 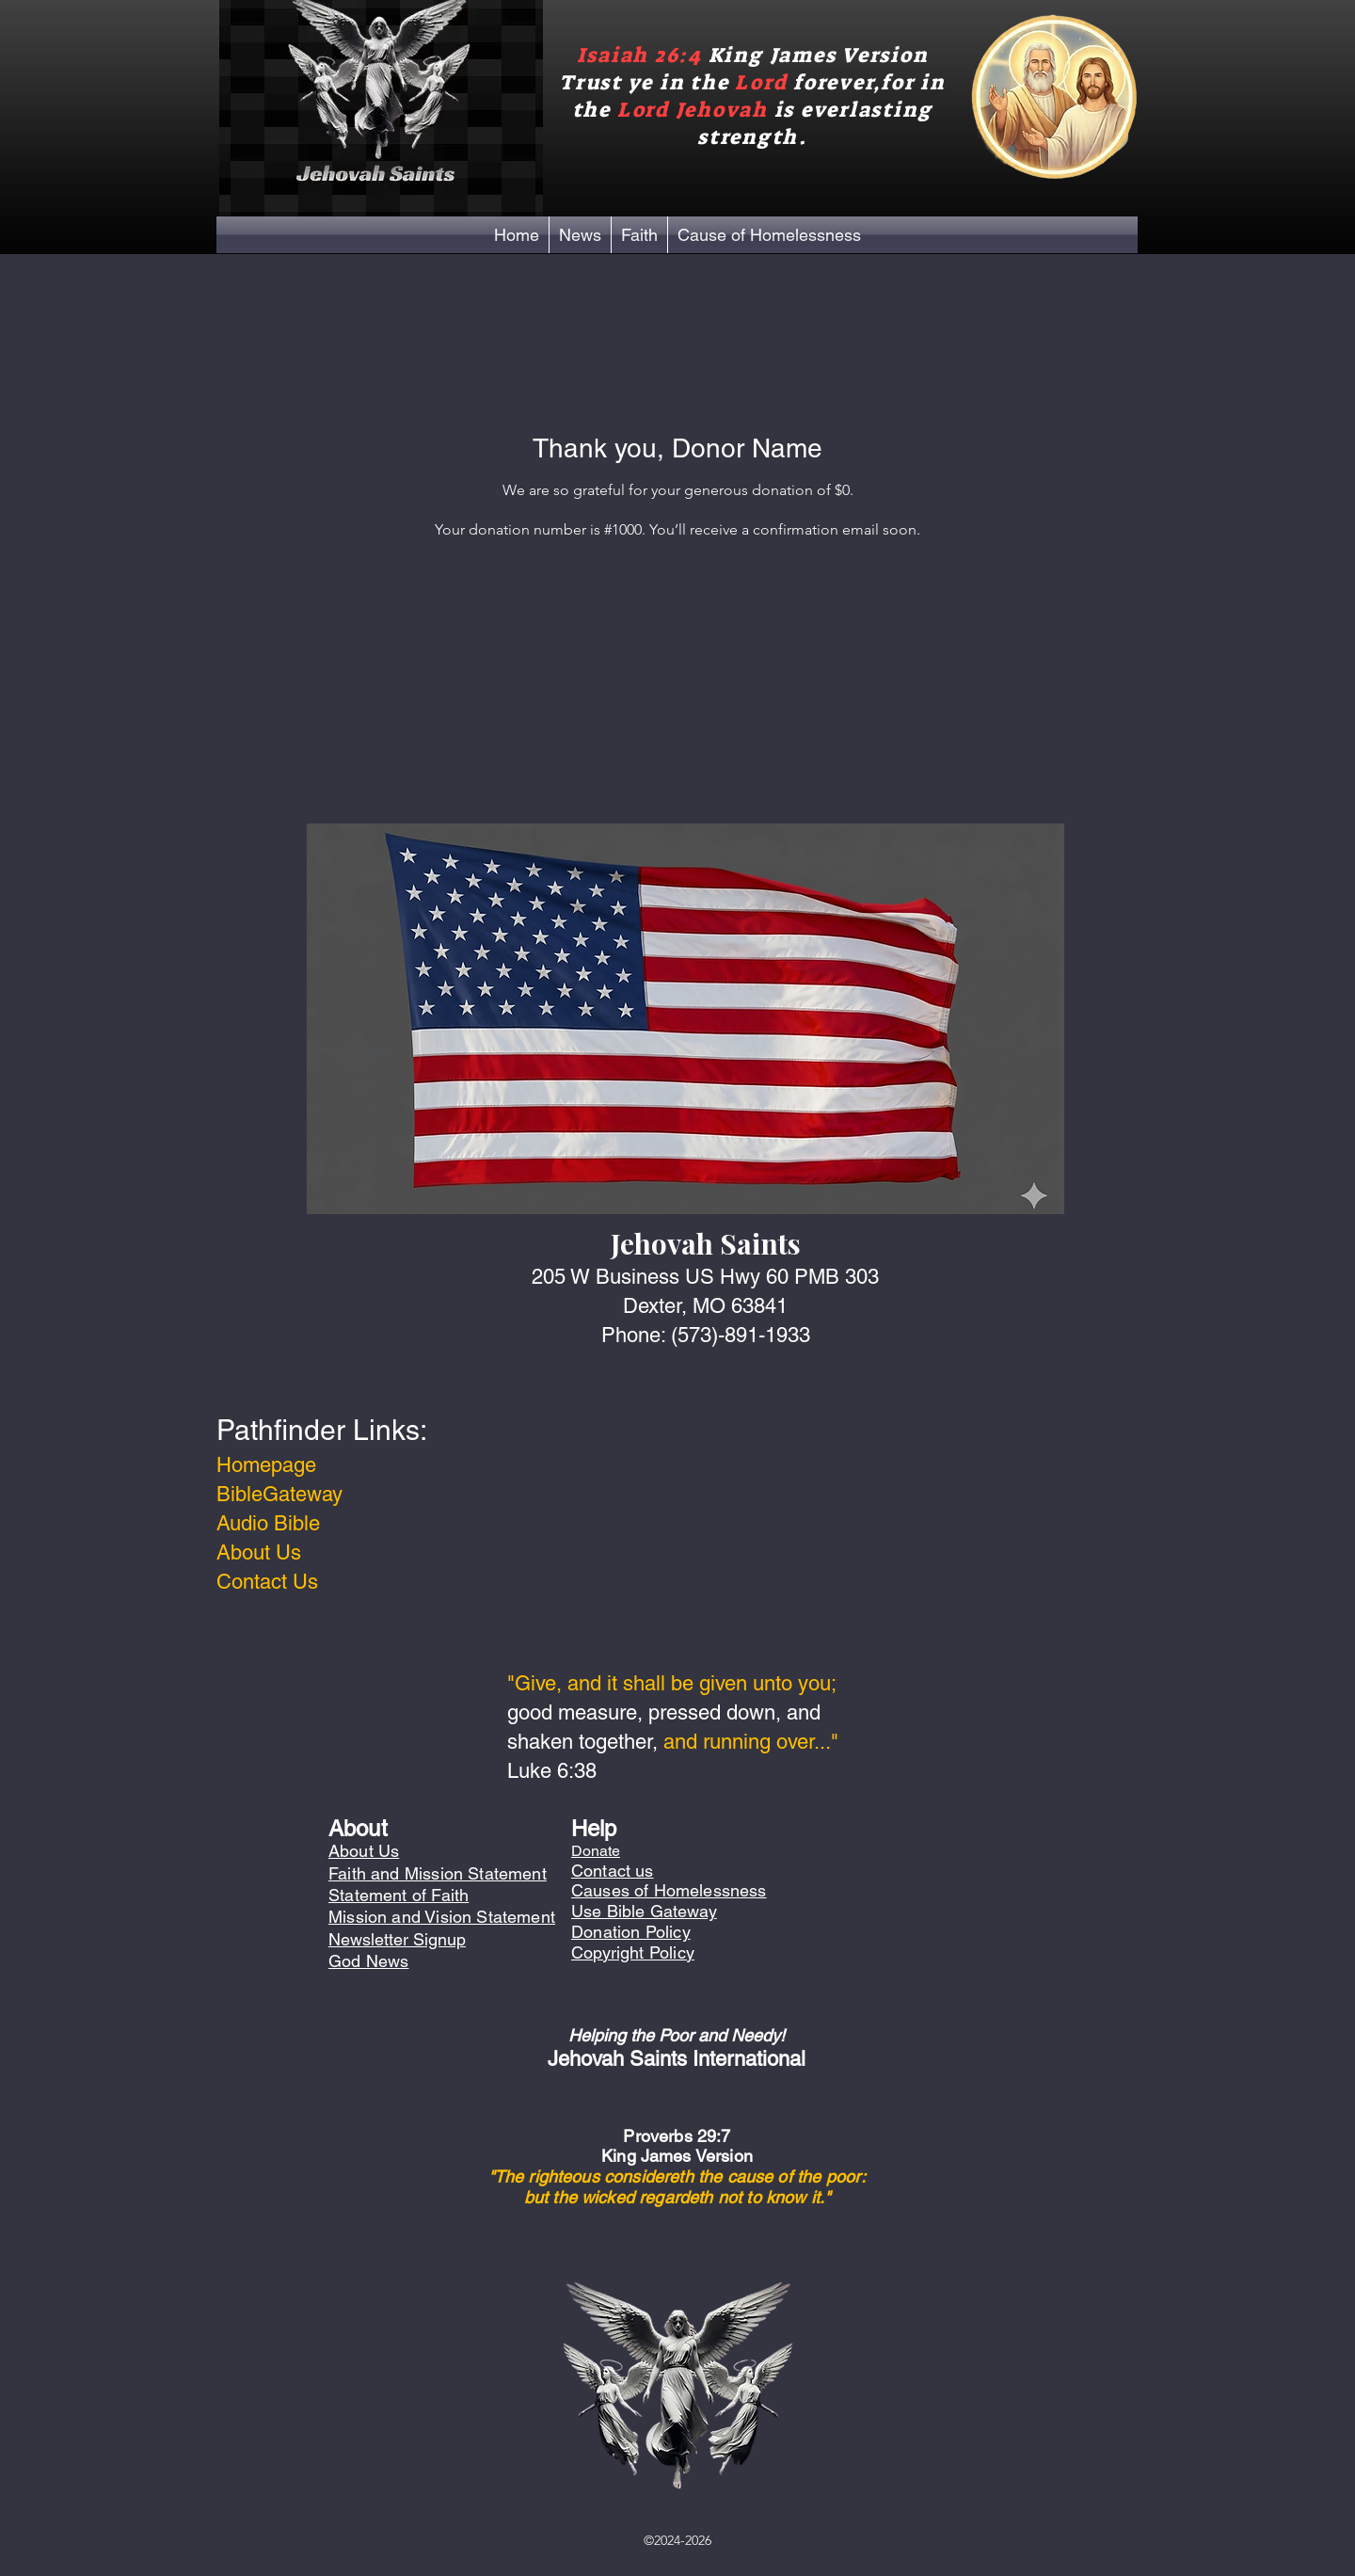 What do you see at coordinates (267, 1581) in the screenshot?
I see `Contact Us` at bounding box center [267, 1581].